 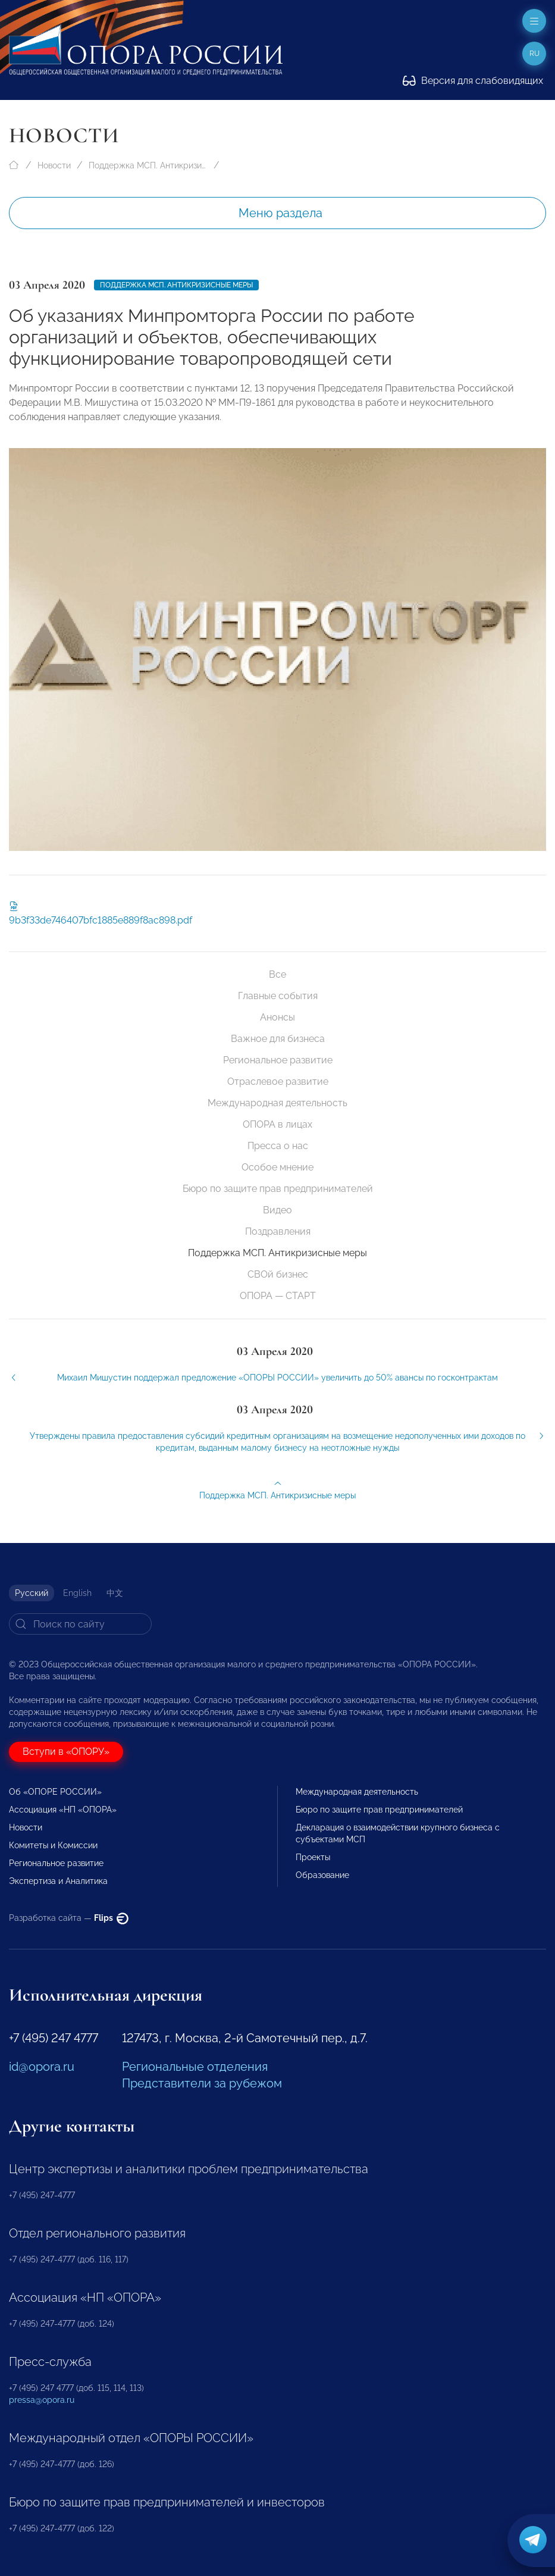 What do you see at coordinates (278, 1231) in the screenshot?
I see `Поздравления` at bounding box center [278, 1231].